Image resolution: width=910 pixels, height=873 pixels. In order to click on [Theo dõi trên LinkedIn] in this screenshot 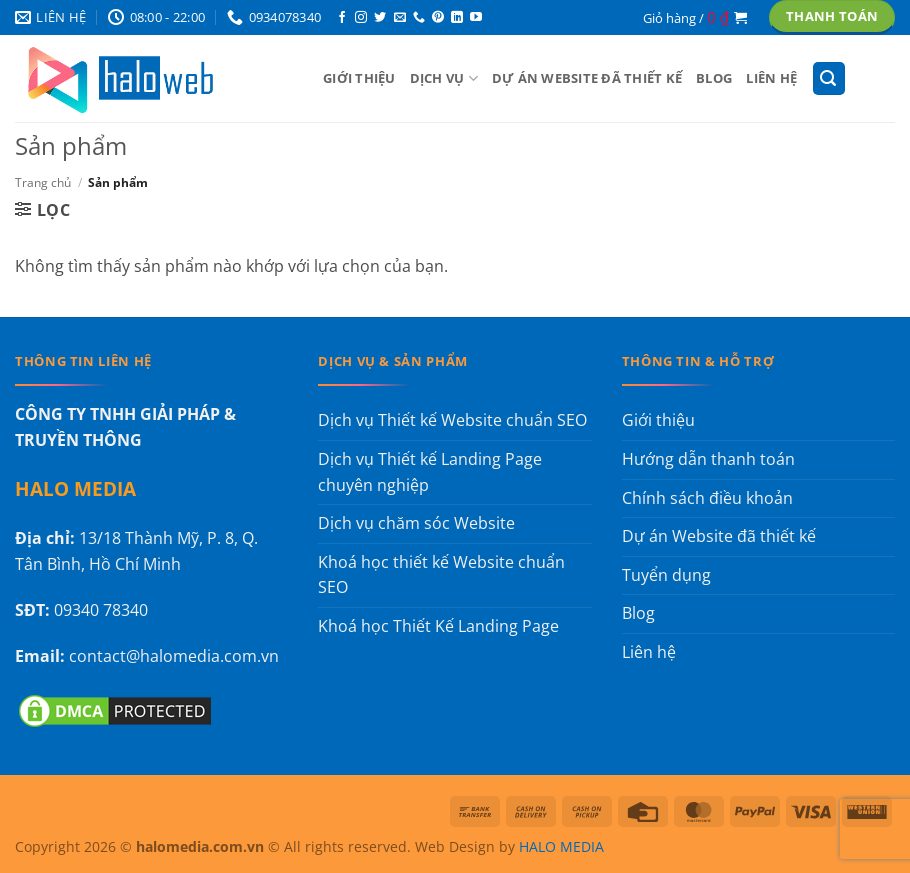, I will do `click(457, 18)`.